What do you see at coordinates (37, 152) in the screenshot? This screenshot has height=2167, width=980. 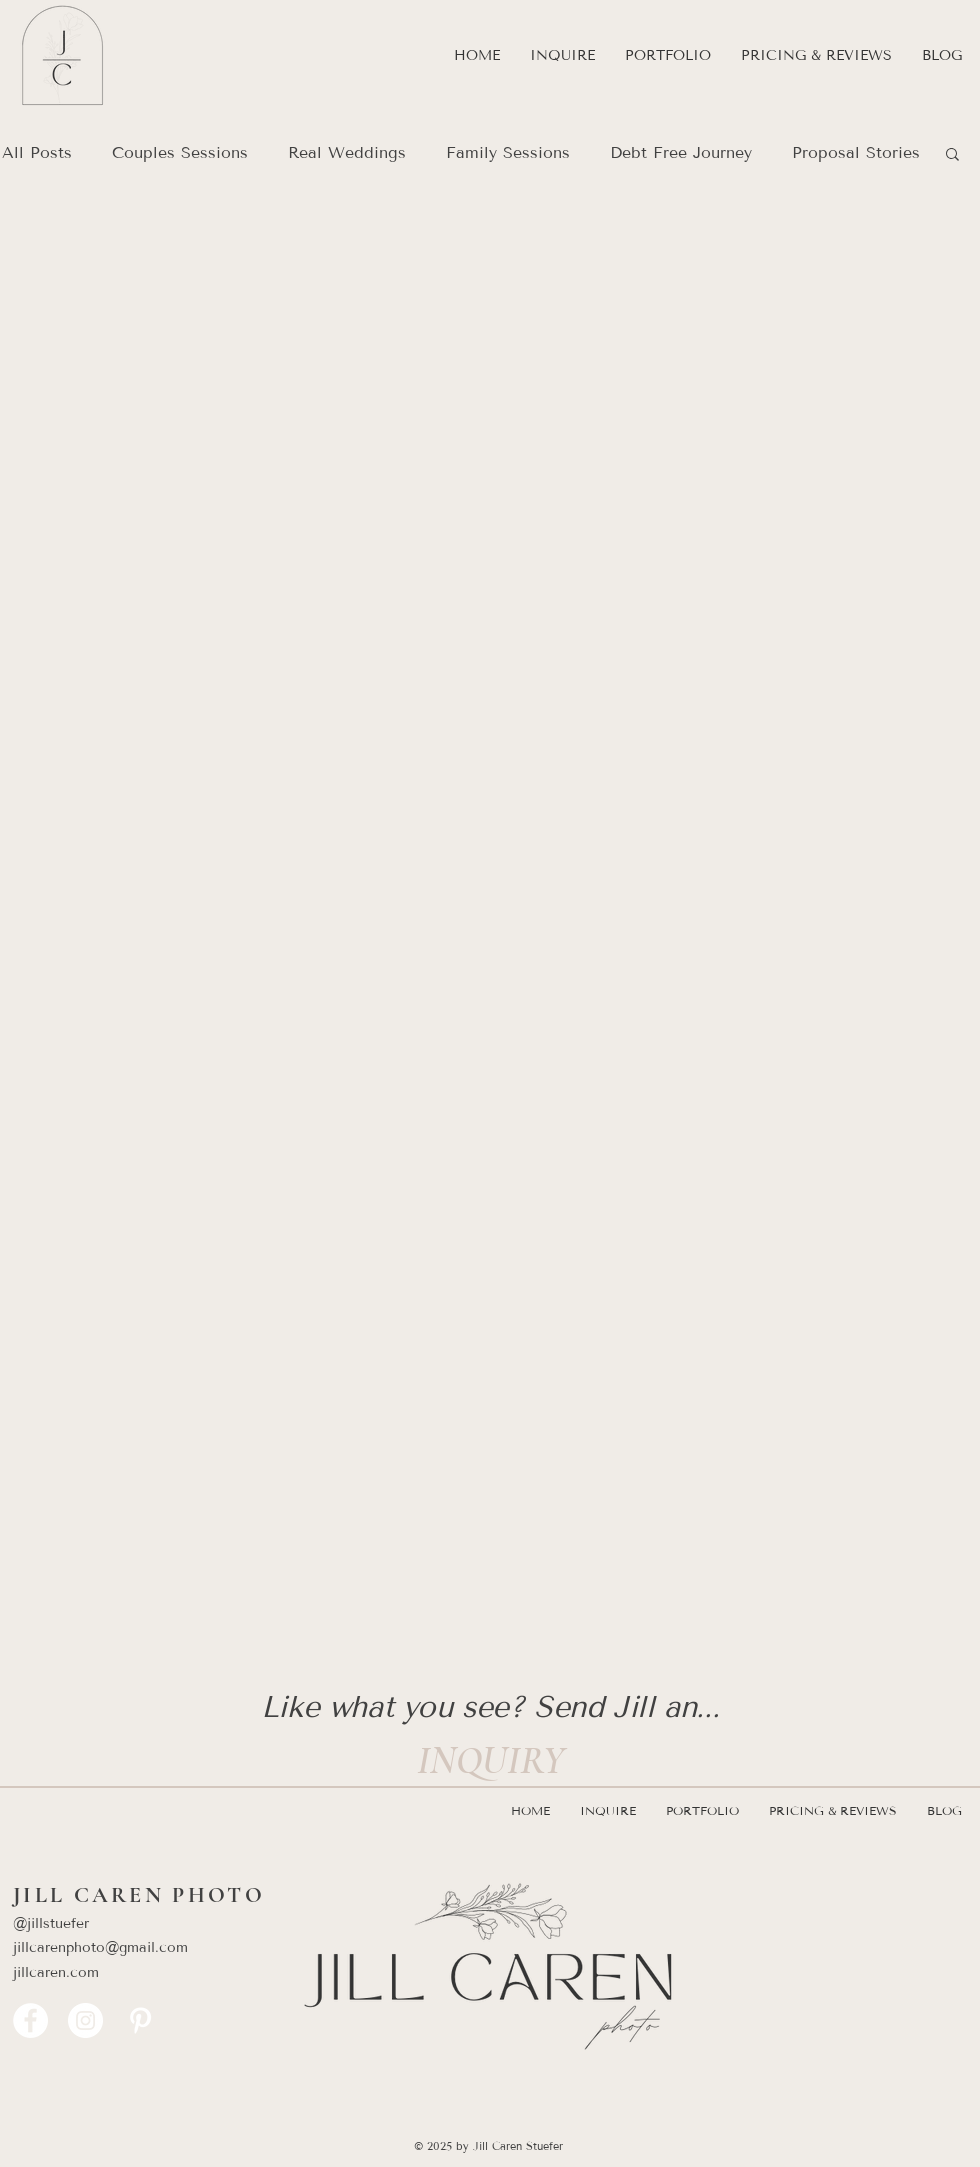 I see `All Posts` at bounding box center [37, 152].